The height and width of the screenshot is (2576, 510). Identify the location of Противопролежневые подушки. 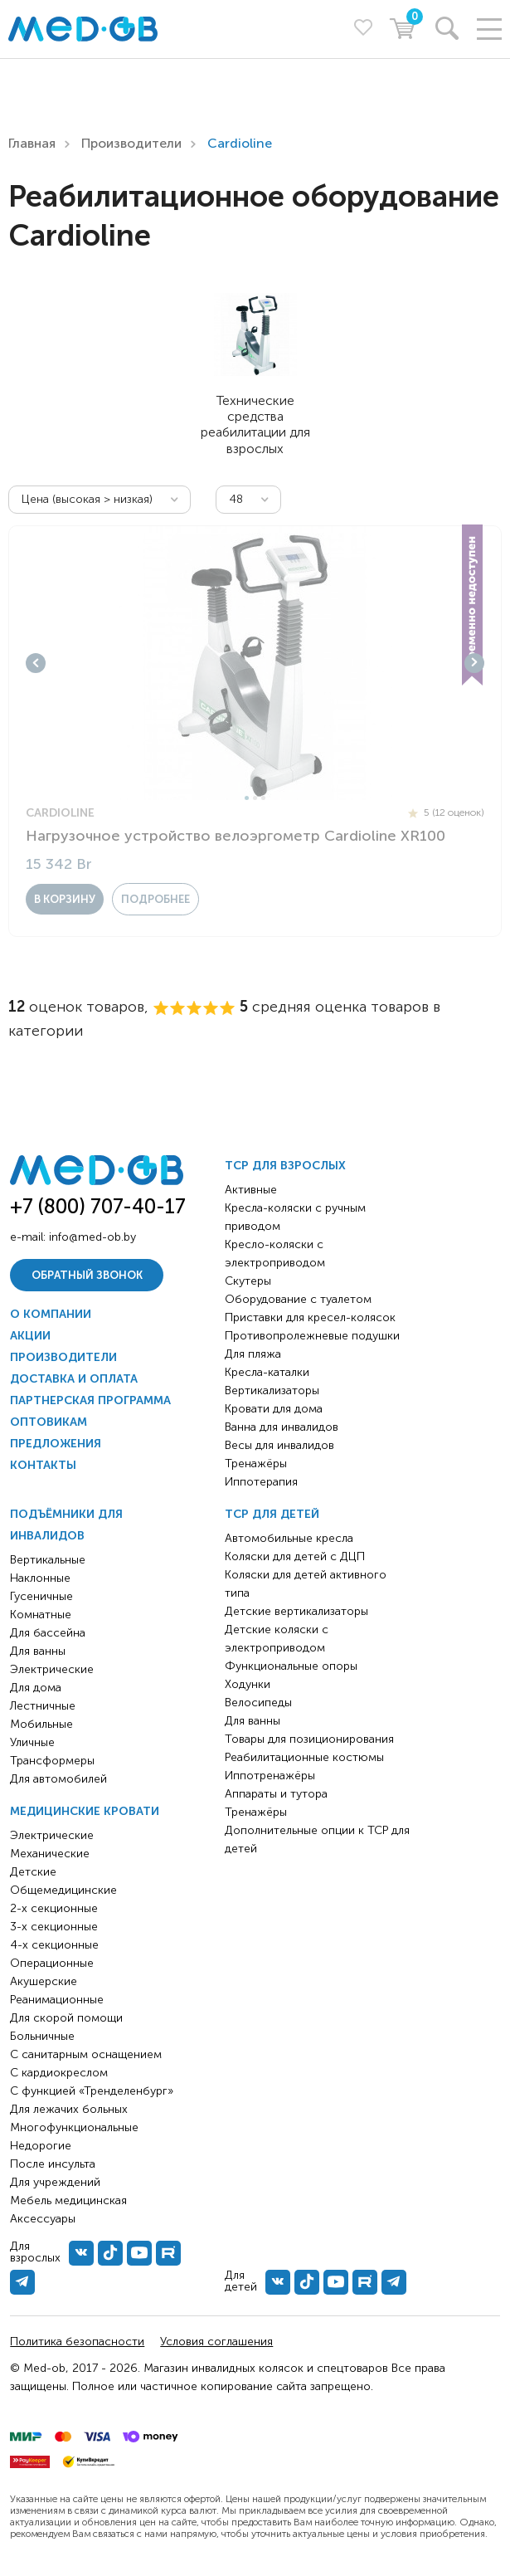
(312, 1336).